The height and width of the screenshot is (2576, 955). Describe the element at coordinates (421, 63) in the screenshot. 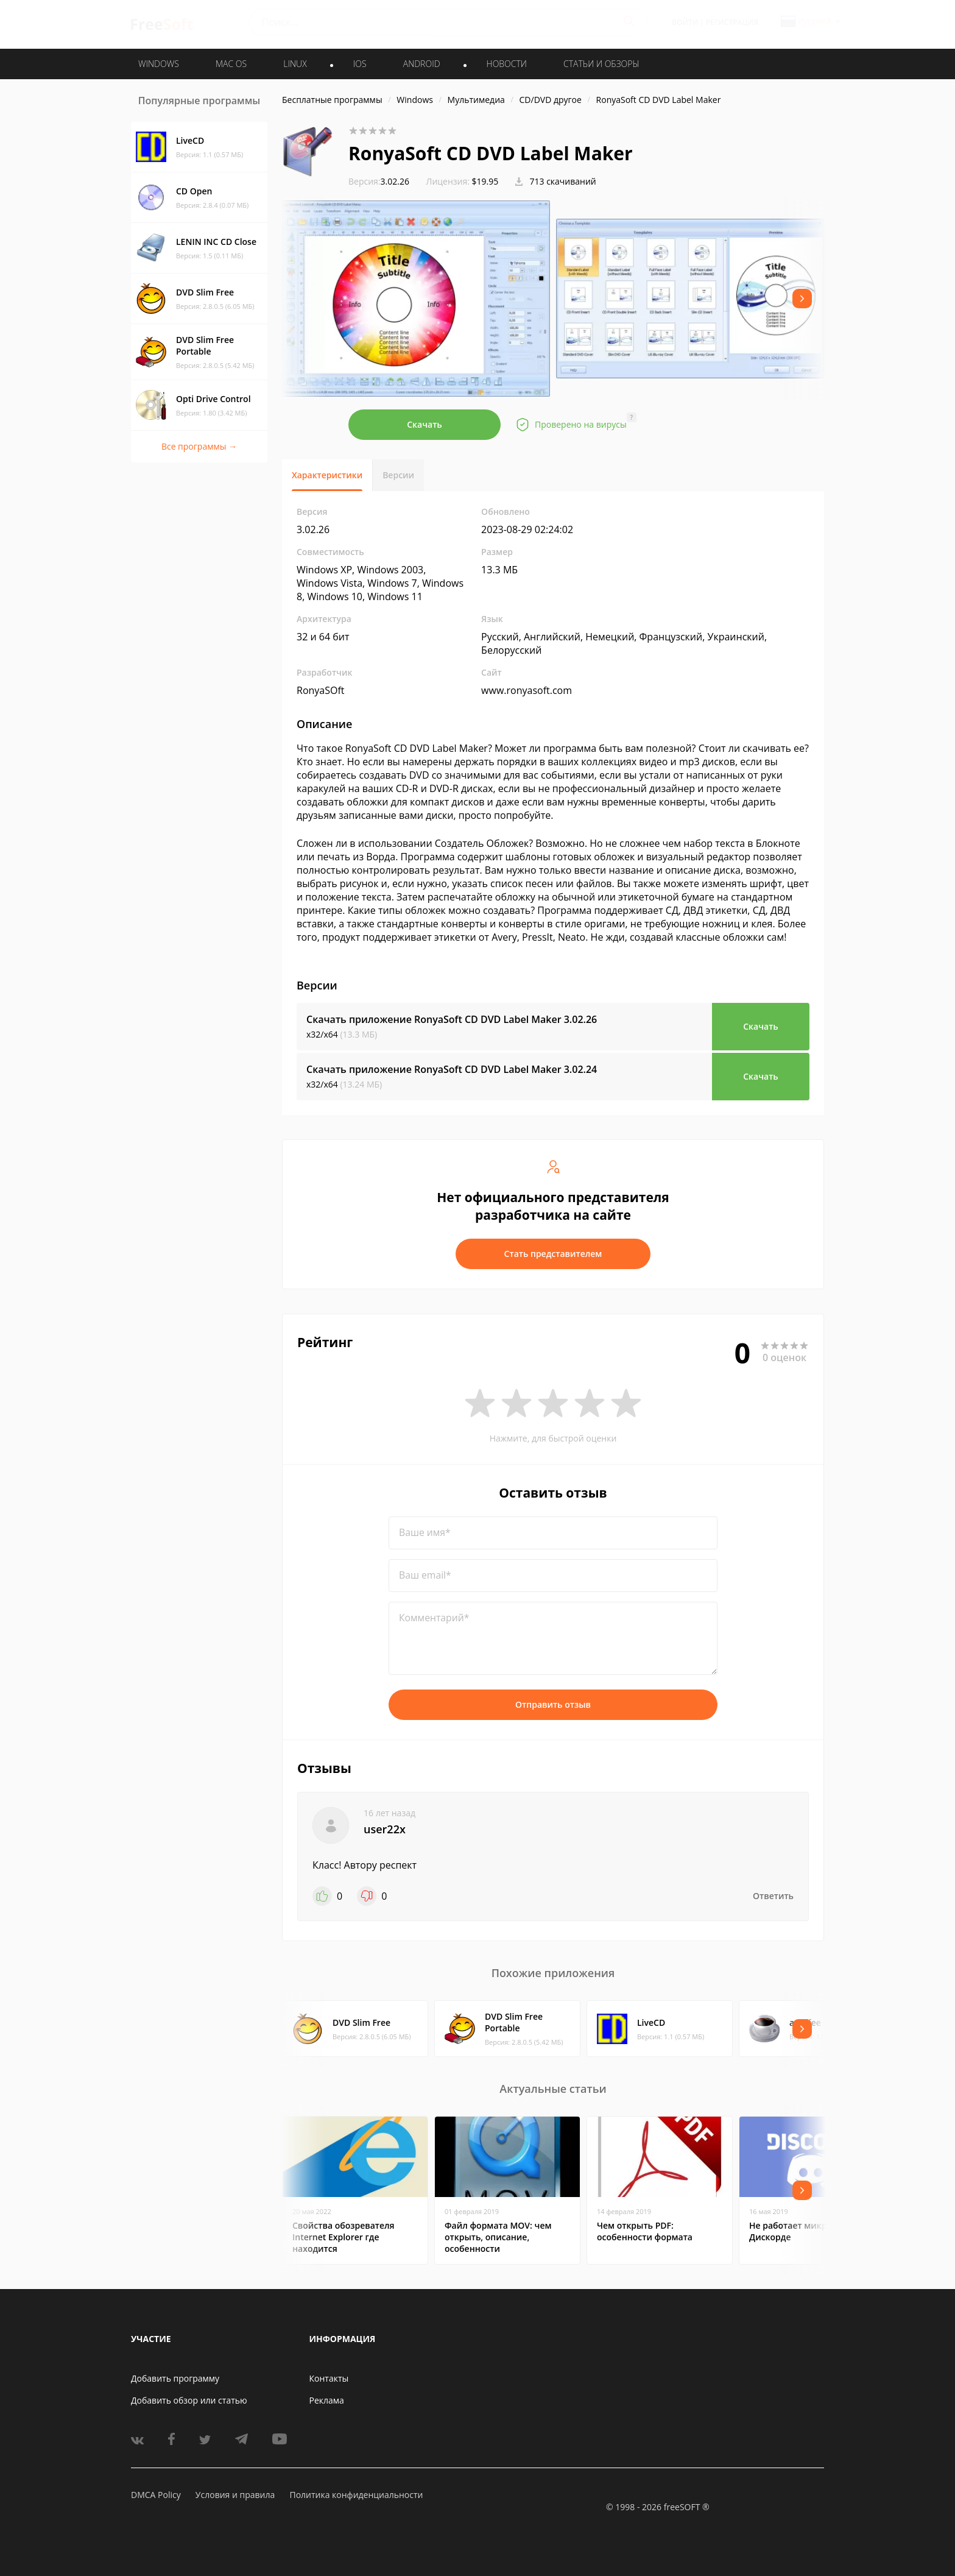

I see `ANDROID` at that location.